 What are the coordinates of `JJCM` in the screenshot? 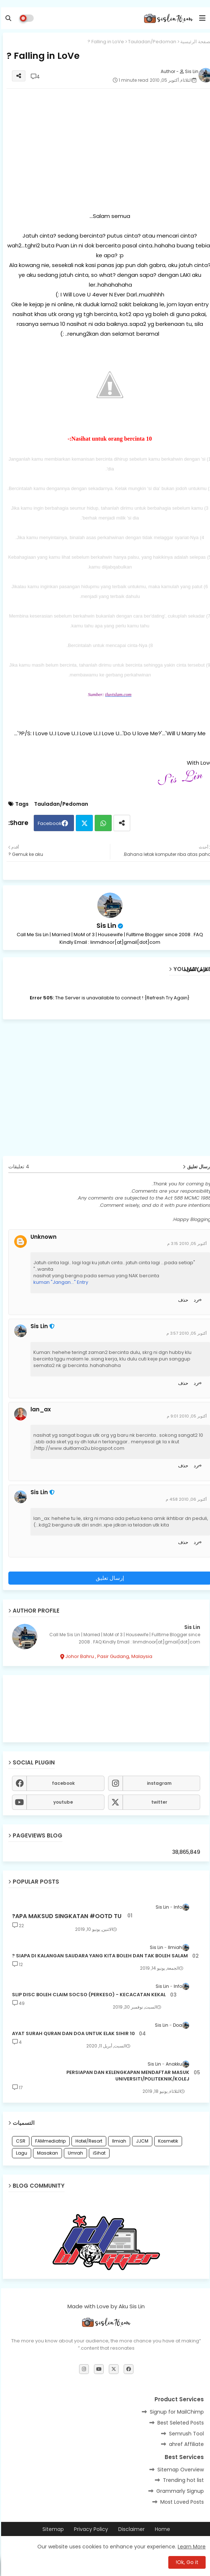 It's located at (141, 2141).